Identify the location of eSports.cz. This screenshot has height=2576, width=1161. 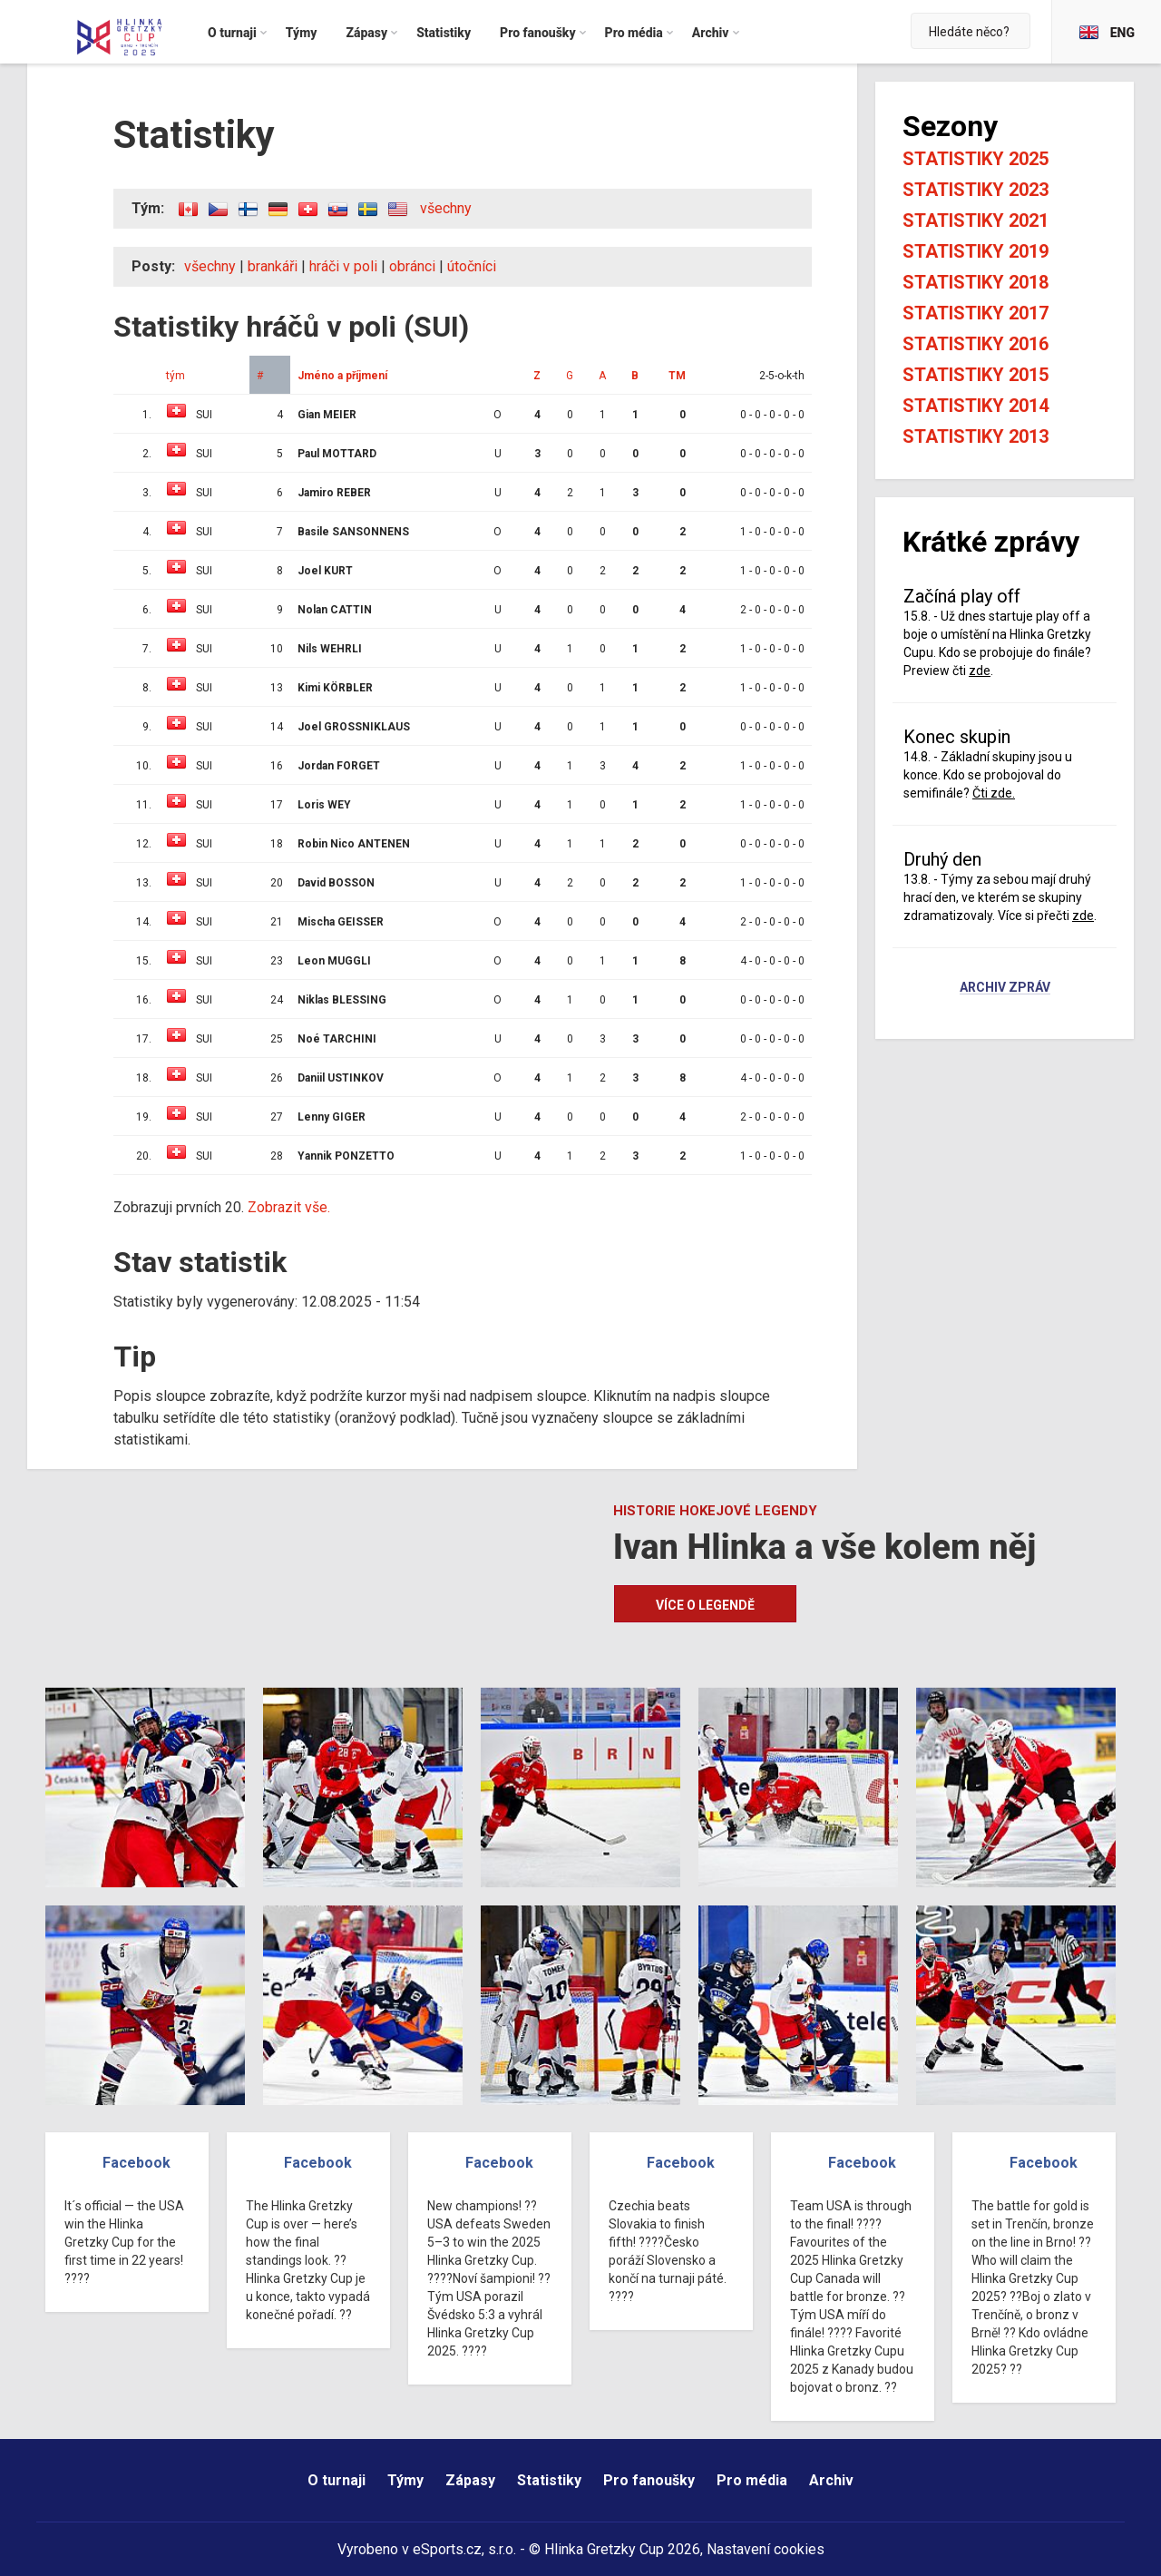
(447, 2549).